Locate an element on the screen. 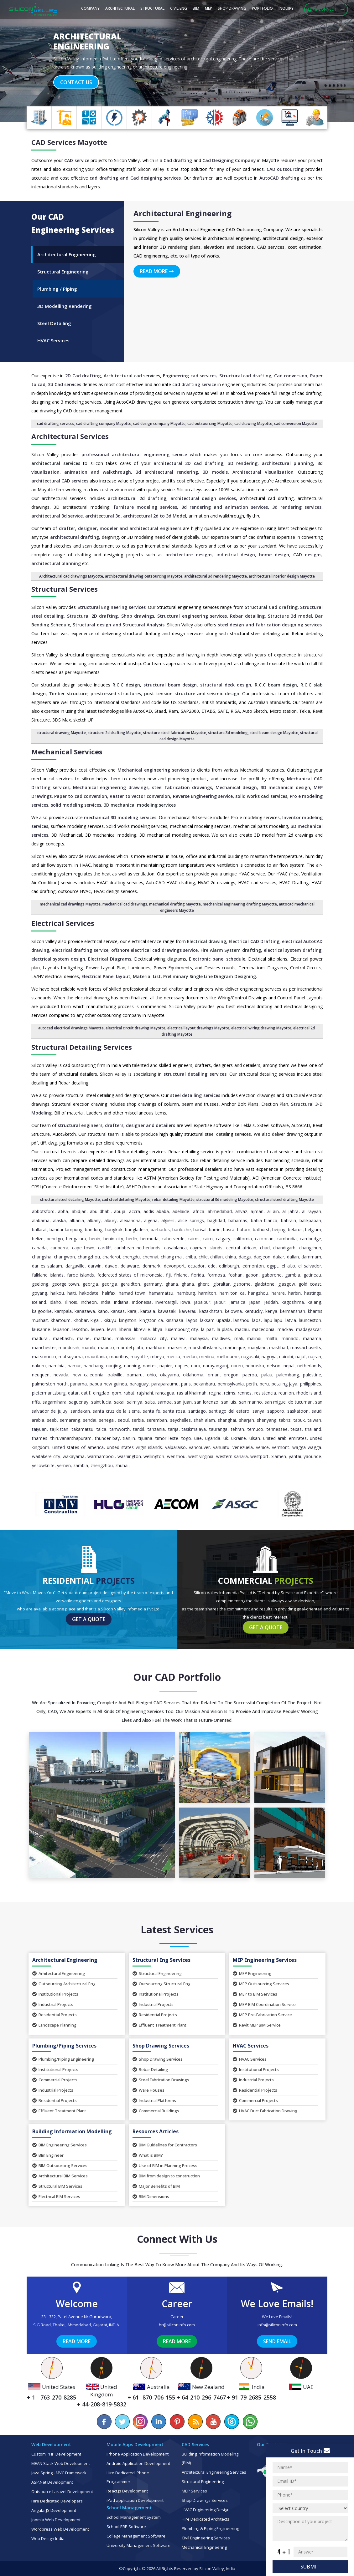 This screenshot has width=354, height=2576. Semarang is located at coordinates (70, 1420).